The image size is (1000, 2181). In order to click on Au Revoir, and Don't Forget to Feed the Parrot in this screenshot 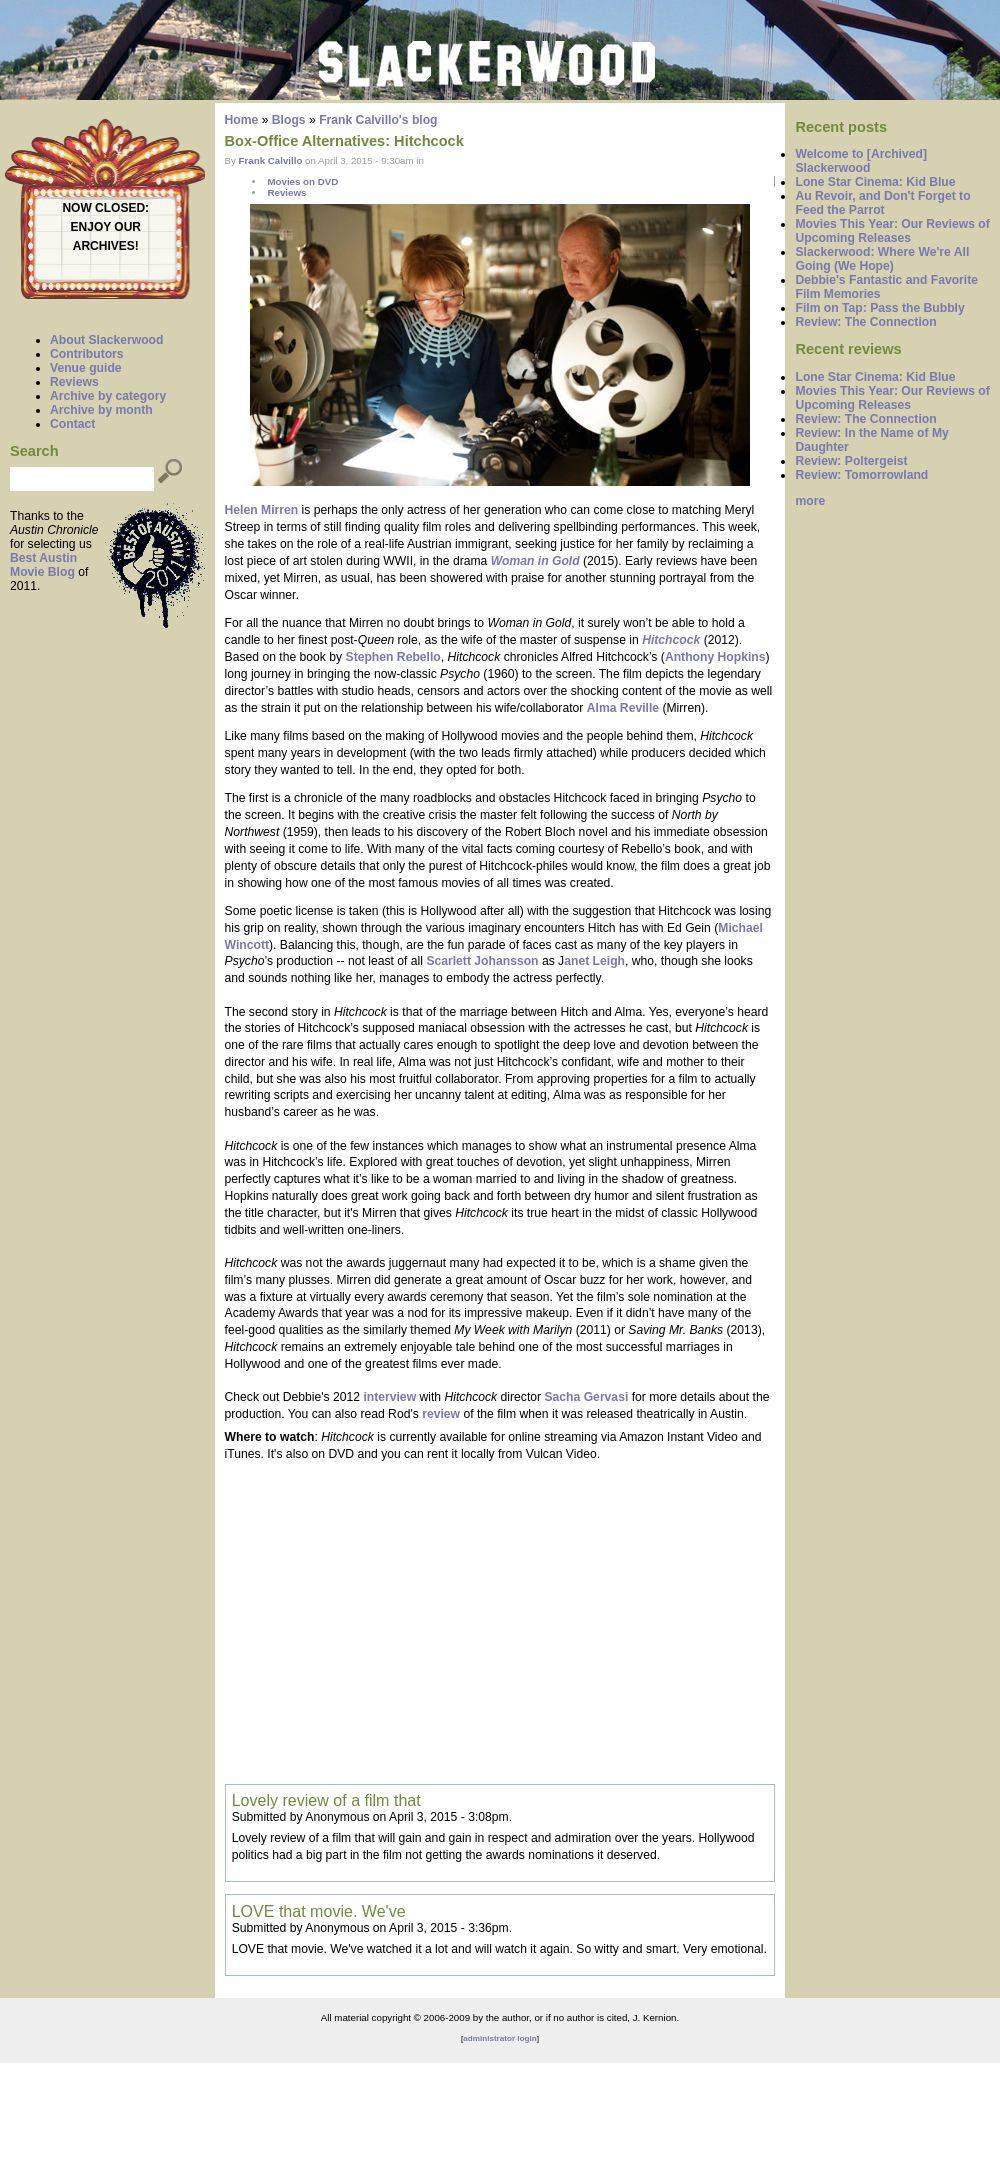, I will do `click(882, 203)`.